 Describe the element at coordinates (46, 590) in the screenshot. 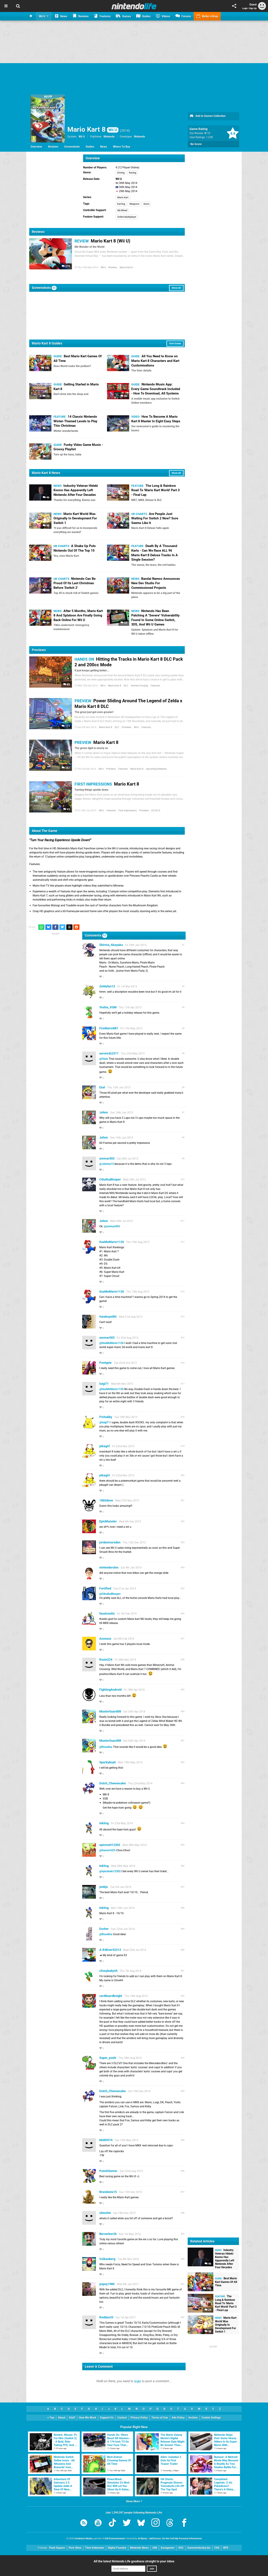

I see `59` at that location.